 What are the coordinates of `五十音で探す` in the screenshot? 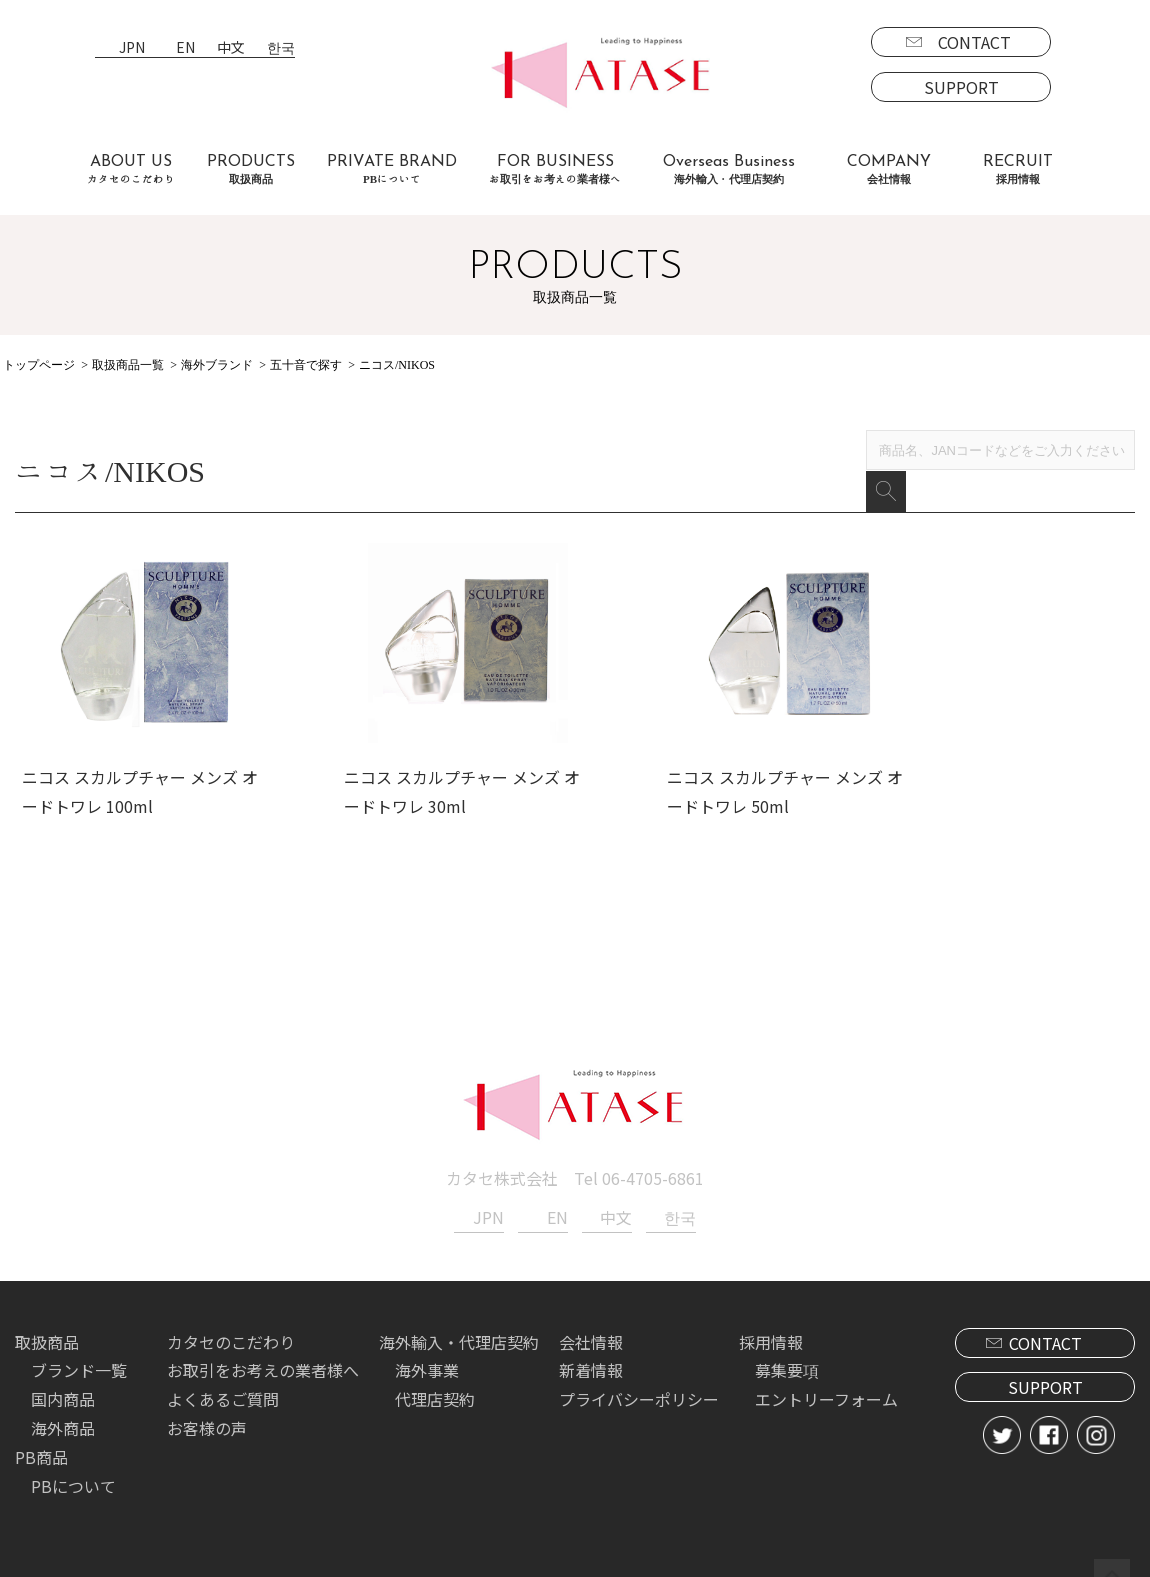 It's located at (306, 365).